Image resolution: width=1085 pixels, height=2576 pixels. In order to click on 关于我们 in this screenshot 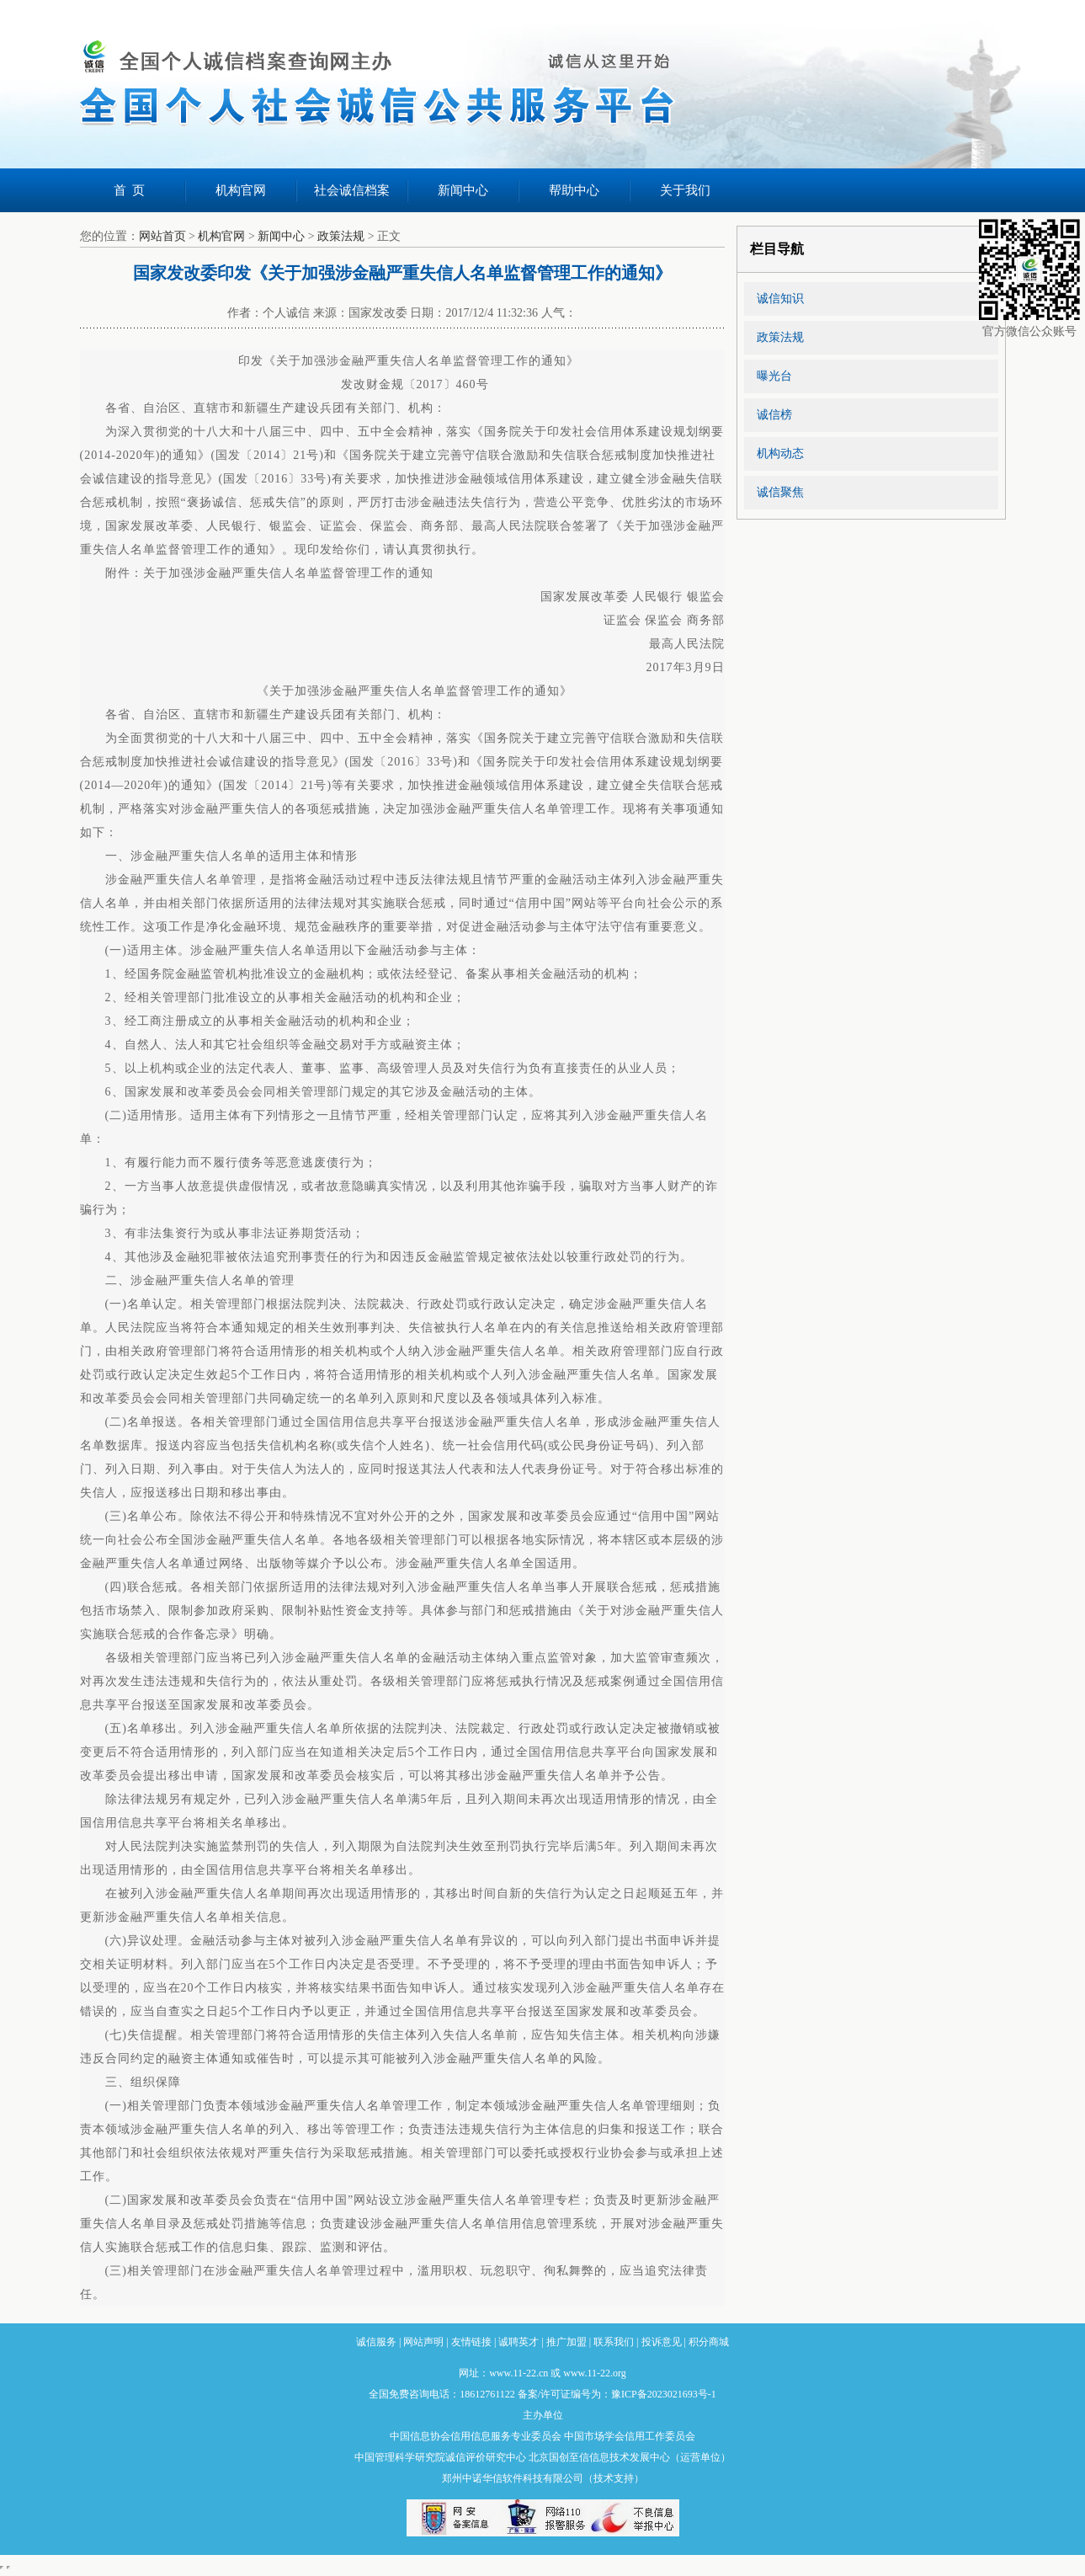, I will do `click(685, 190)`.